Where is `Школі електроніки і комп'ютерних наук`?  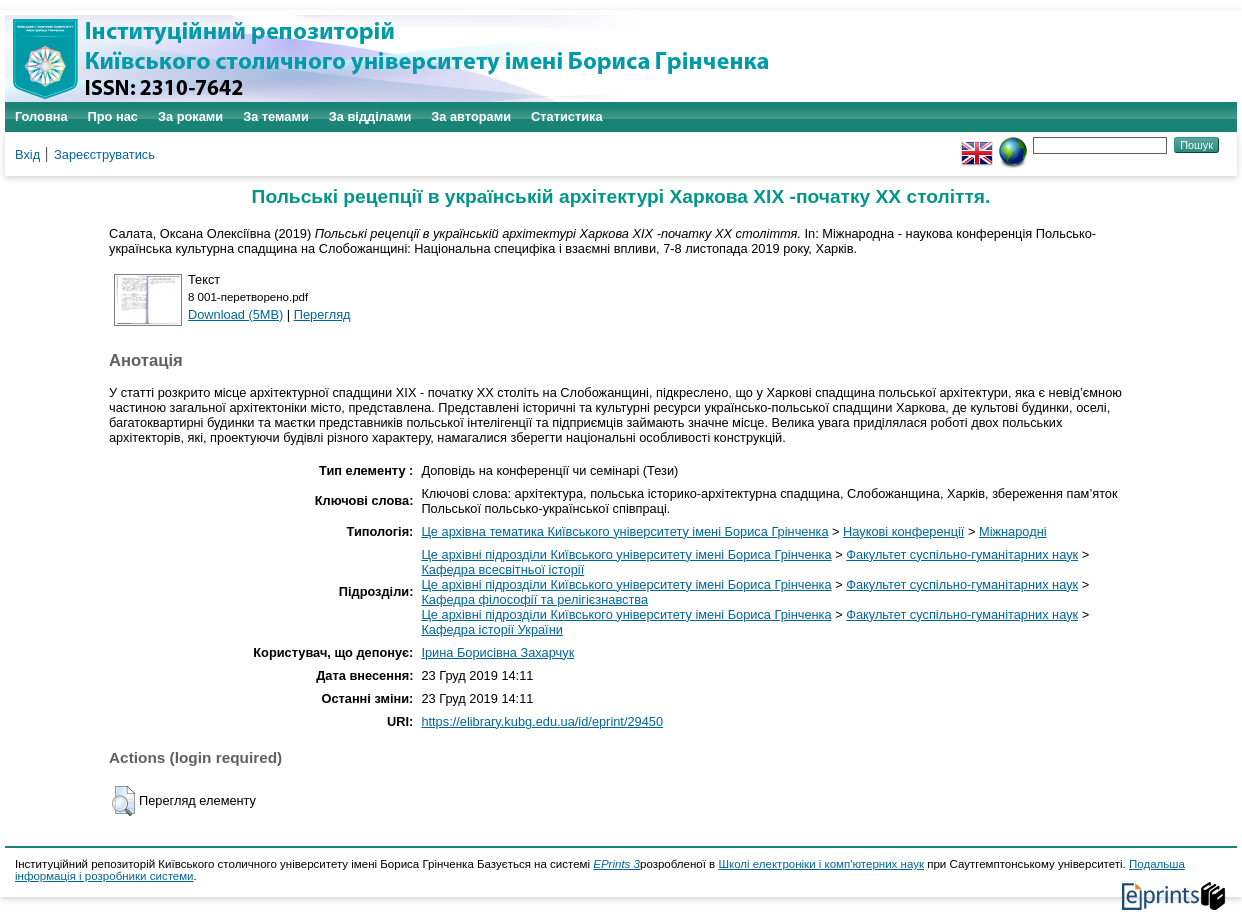 Школі електроніки і комп'ютерних наук is located at coordinates (821, 864).